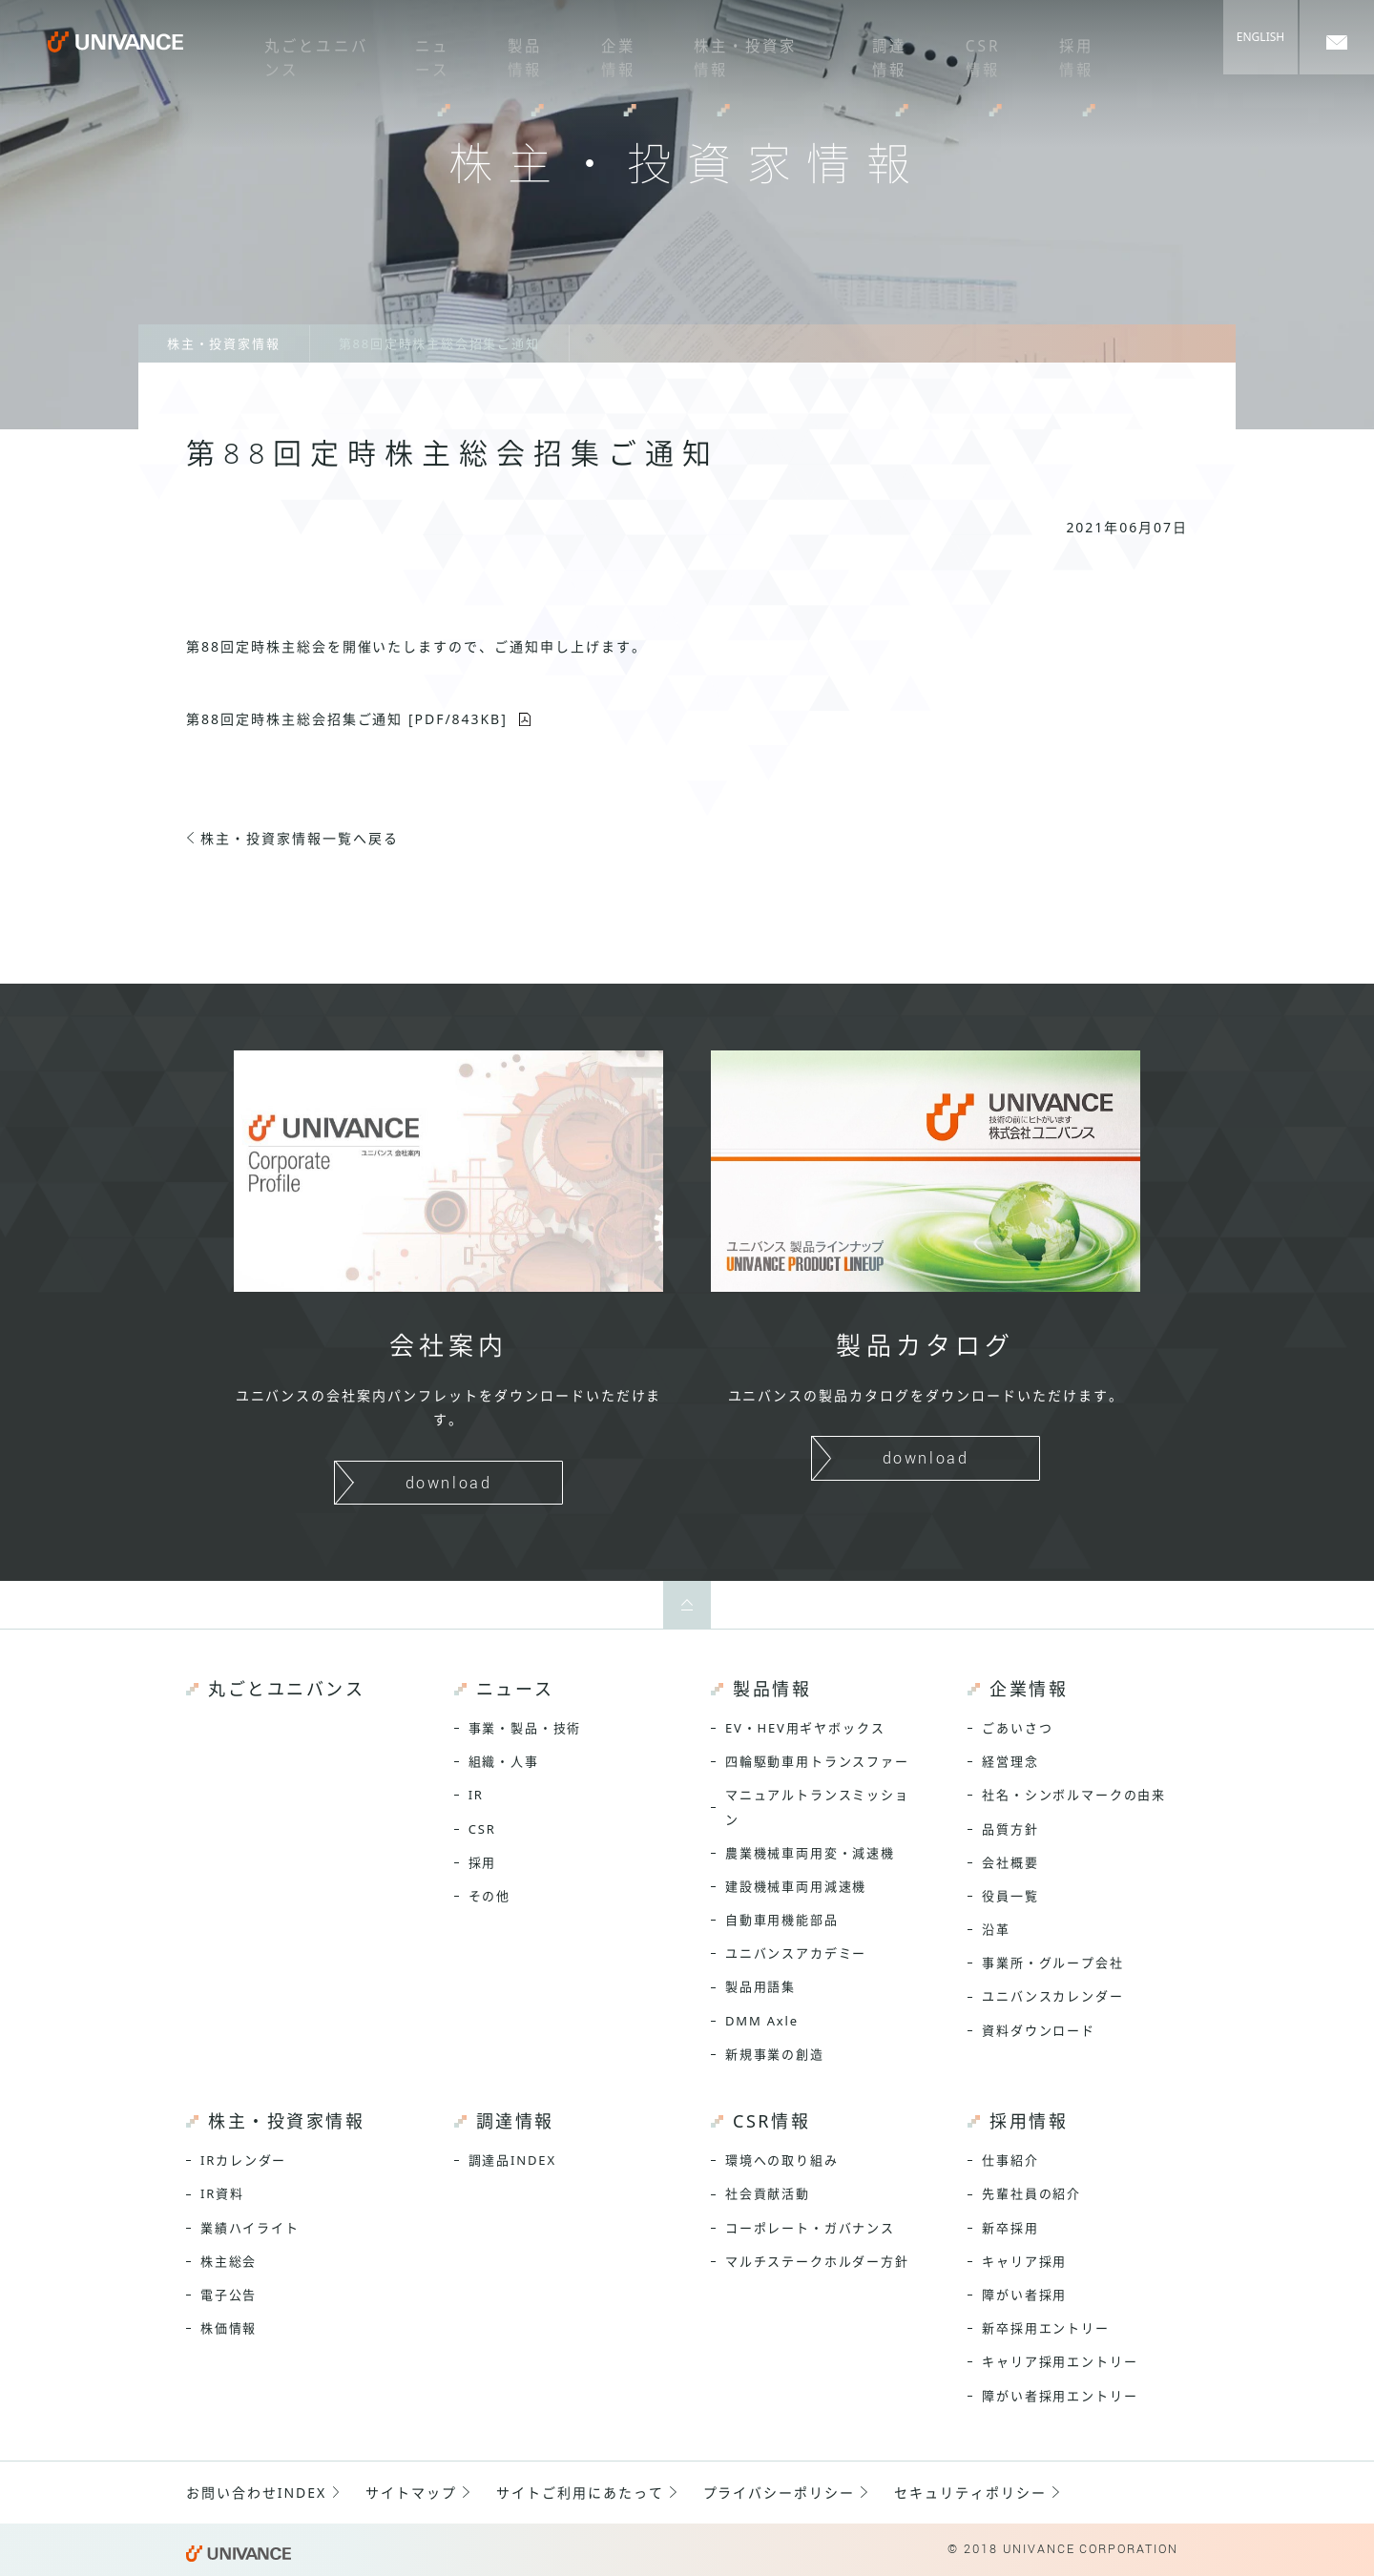 The width and height of the screenshot is (1374, 2576). Describe the element at coordinates (779, 2492) in the screenshot. I see `プライバシーポリシー` at that location.